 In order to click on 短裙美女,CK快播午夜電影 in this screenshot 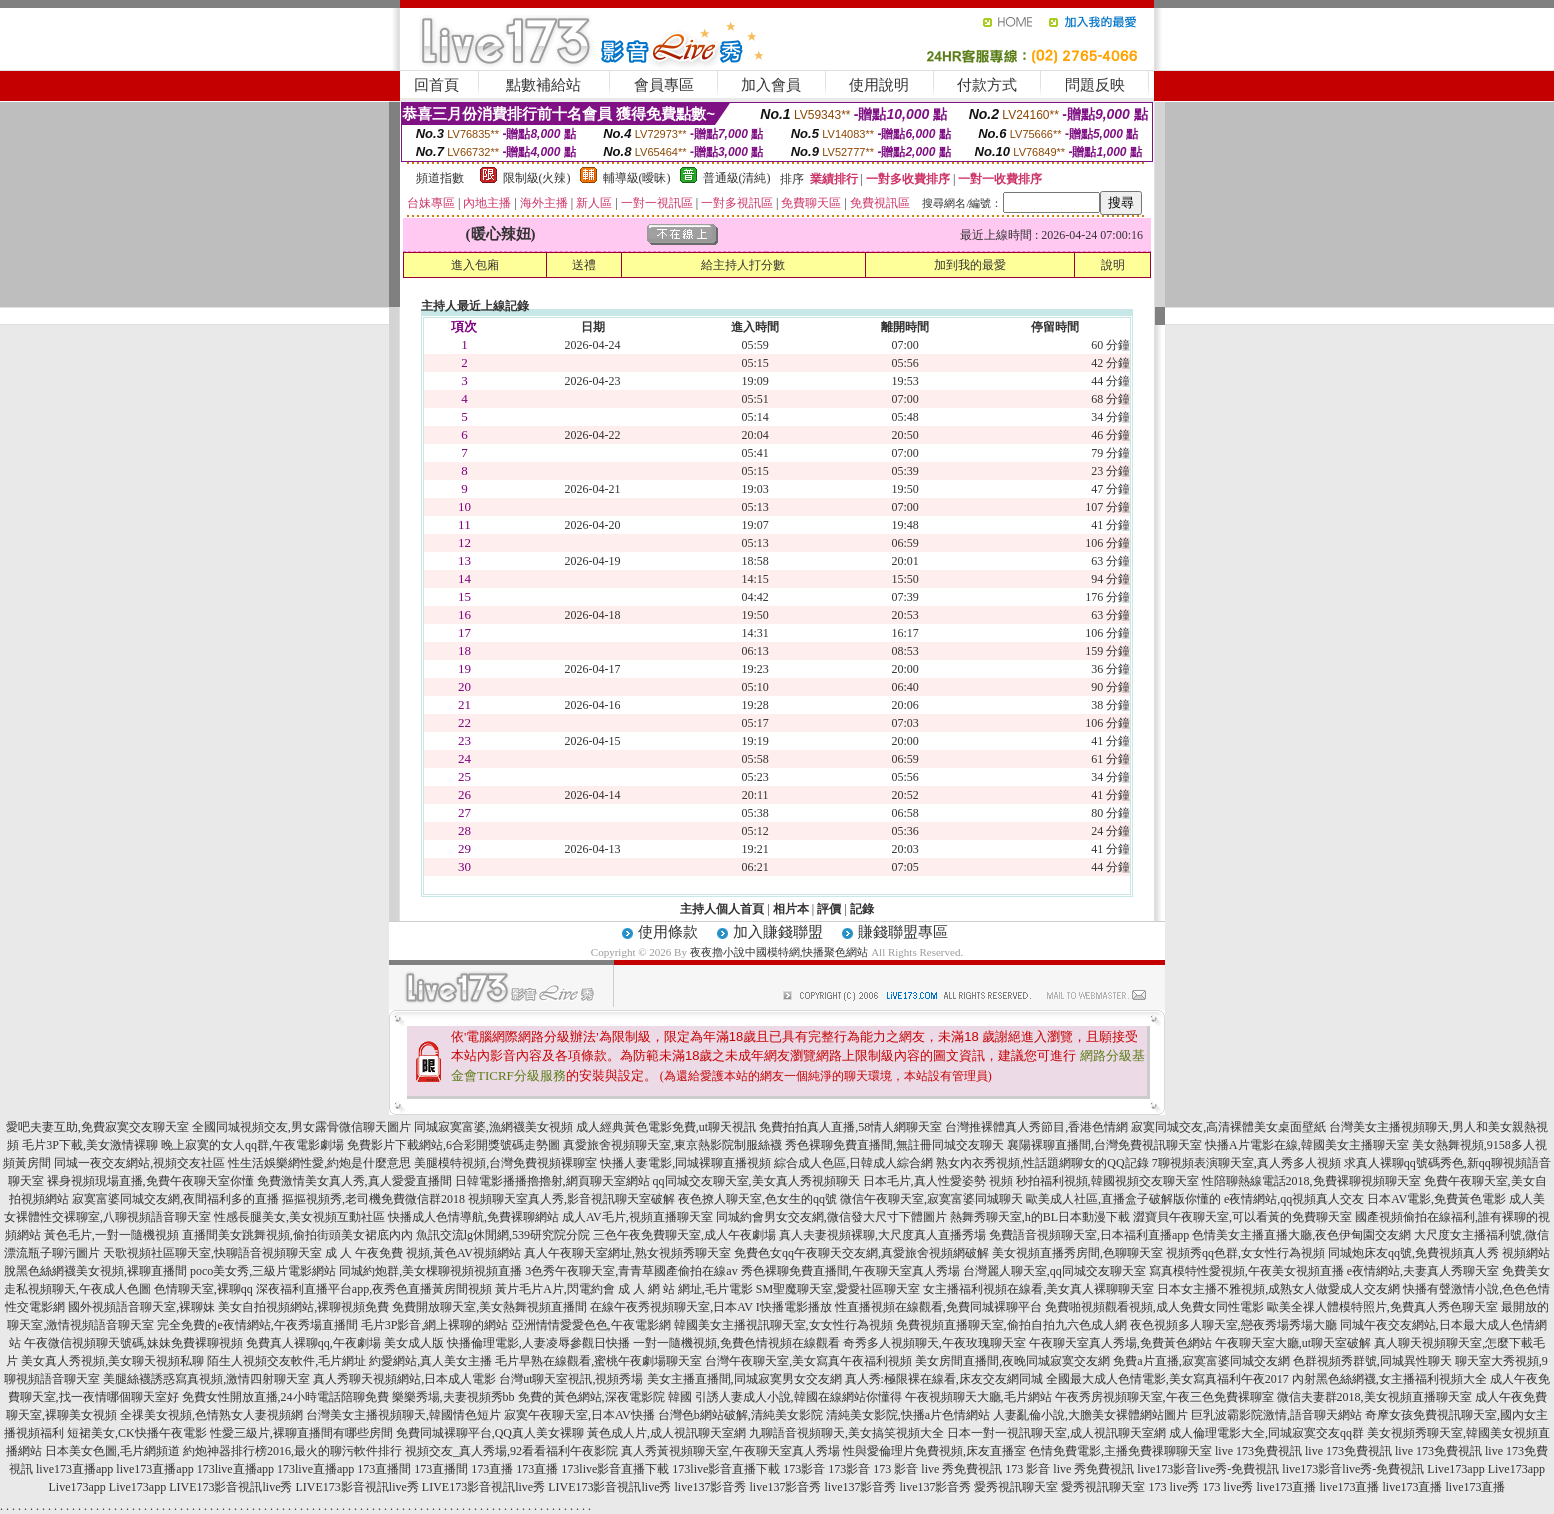, I will do `click(137, 1433)`.